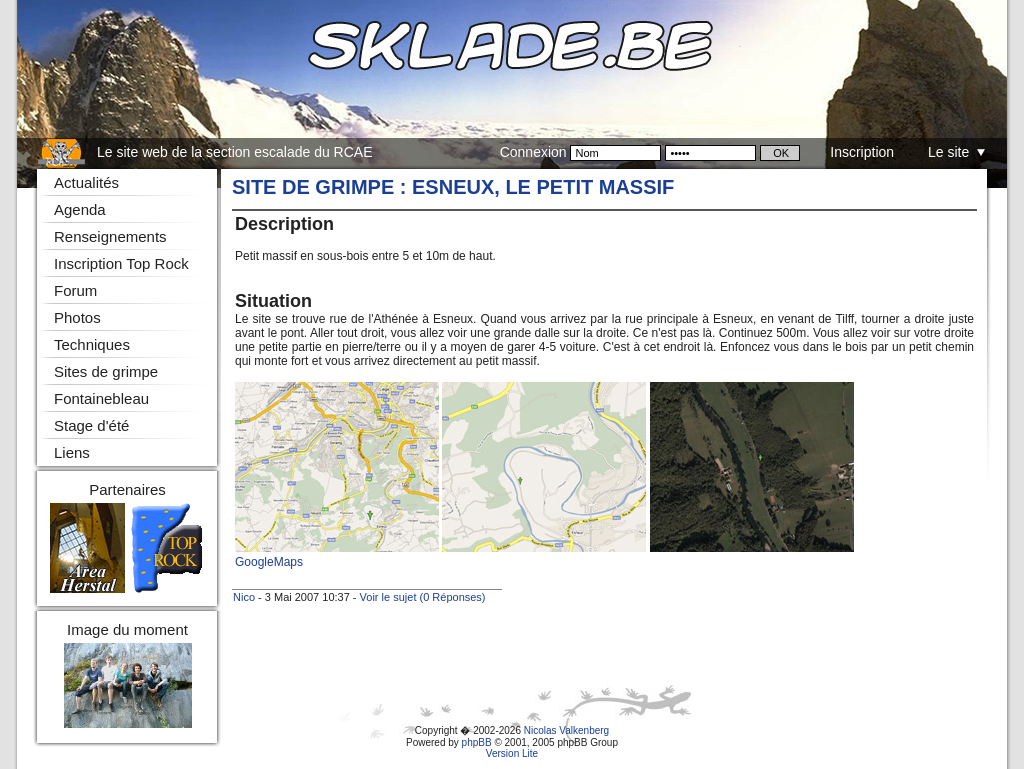  Describe the element at coordinates (566, 730) in the screenshot. I see `Nicolas Valkenberg` at that location.